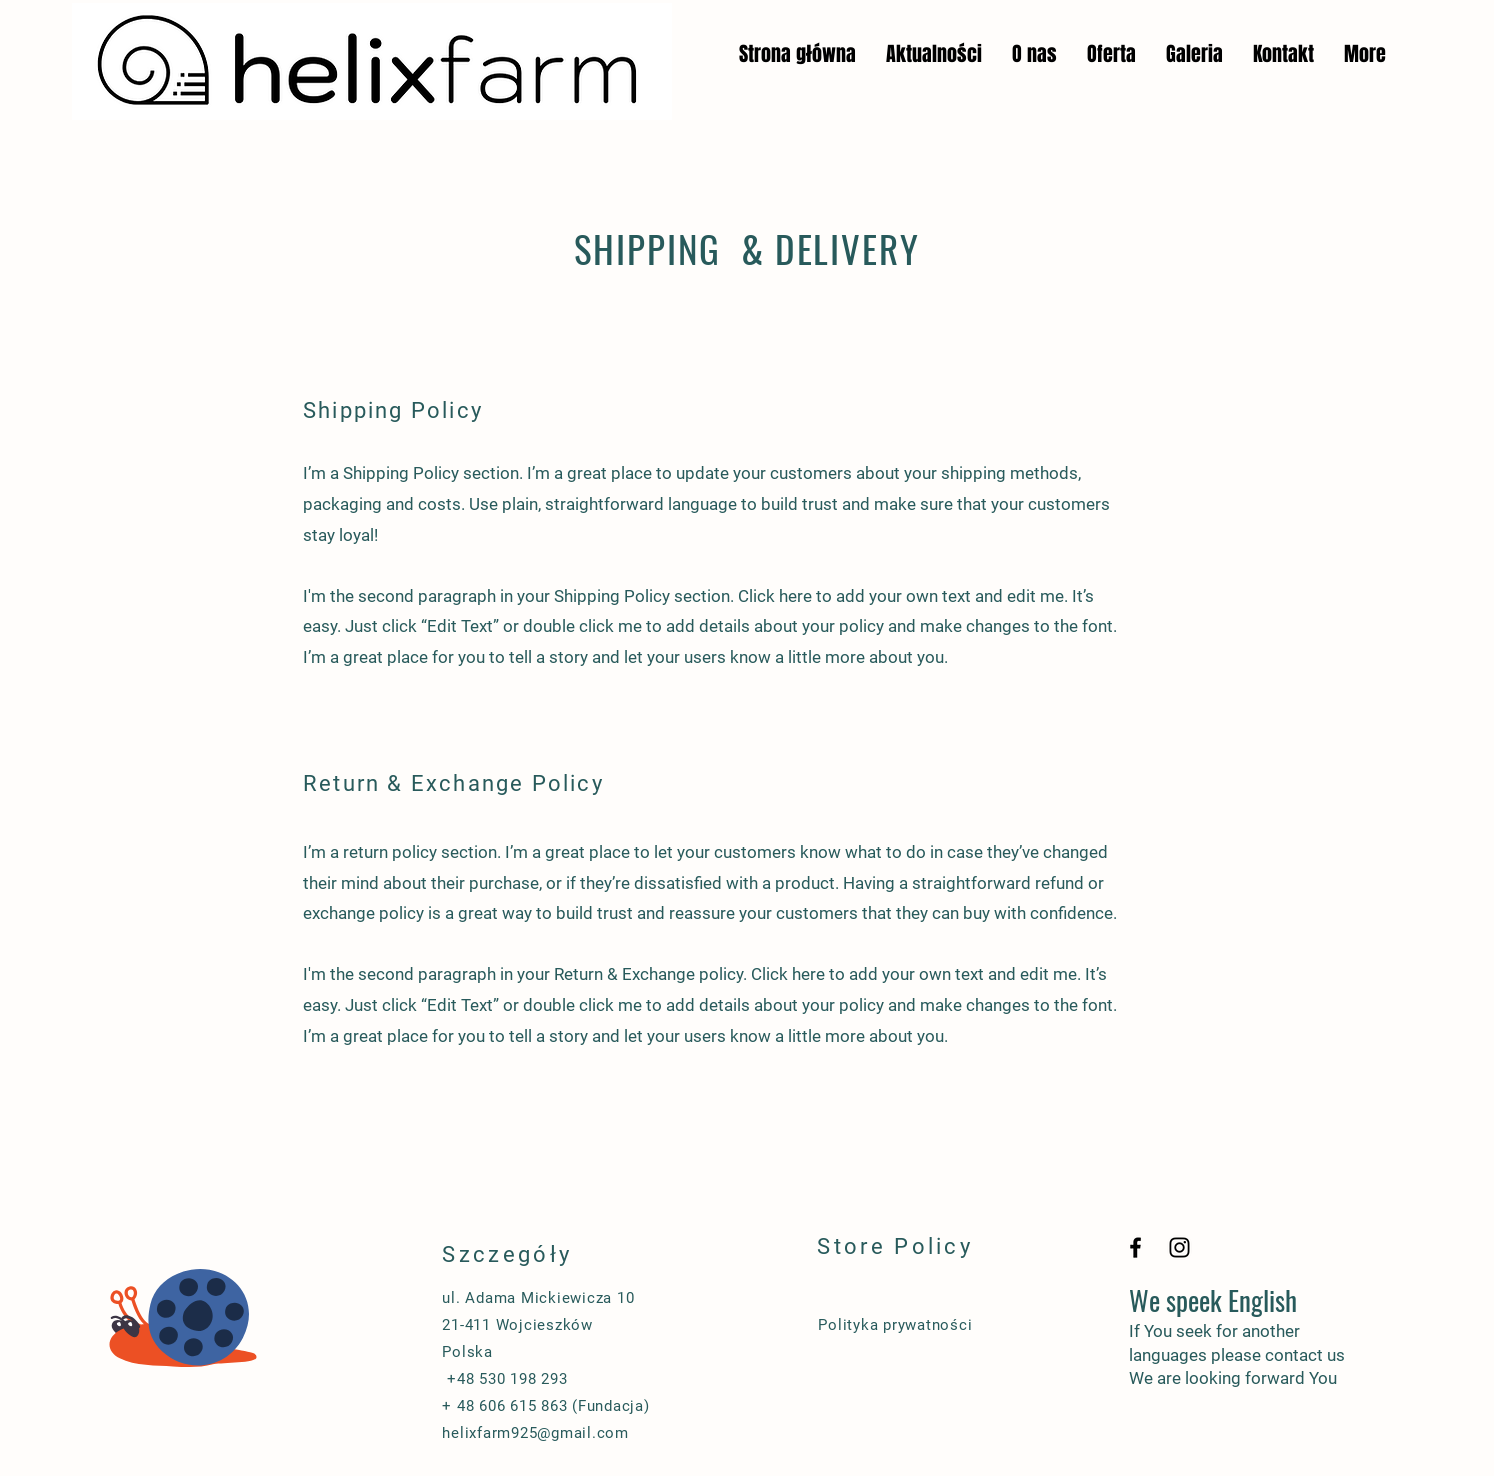 The width and height of the screenshot is (1494, 1476). I want to click on [Black Facebook Icon], so click(1135, 1247).